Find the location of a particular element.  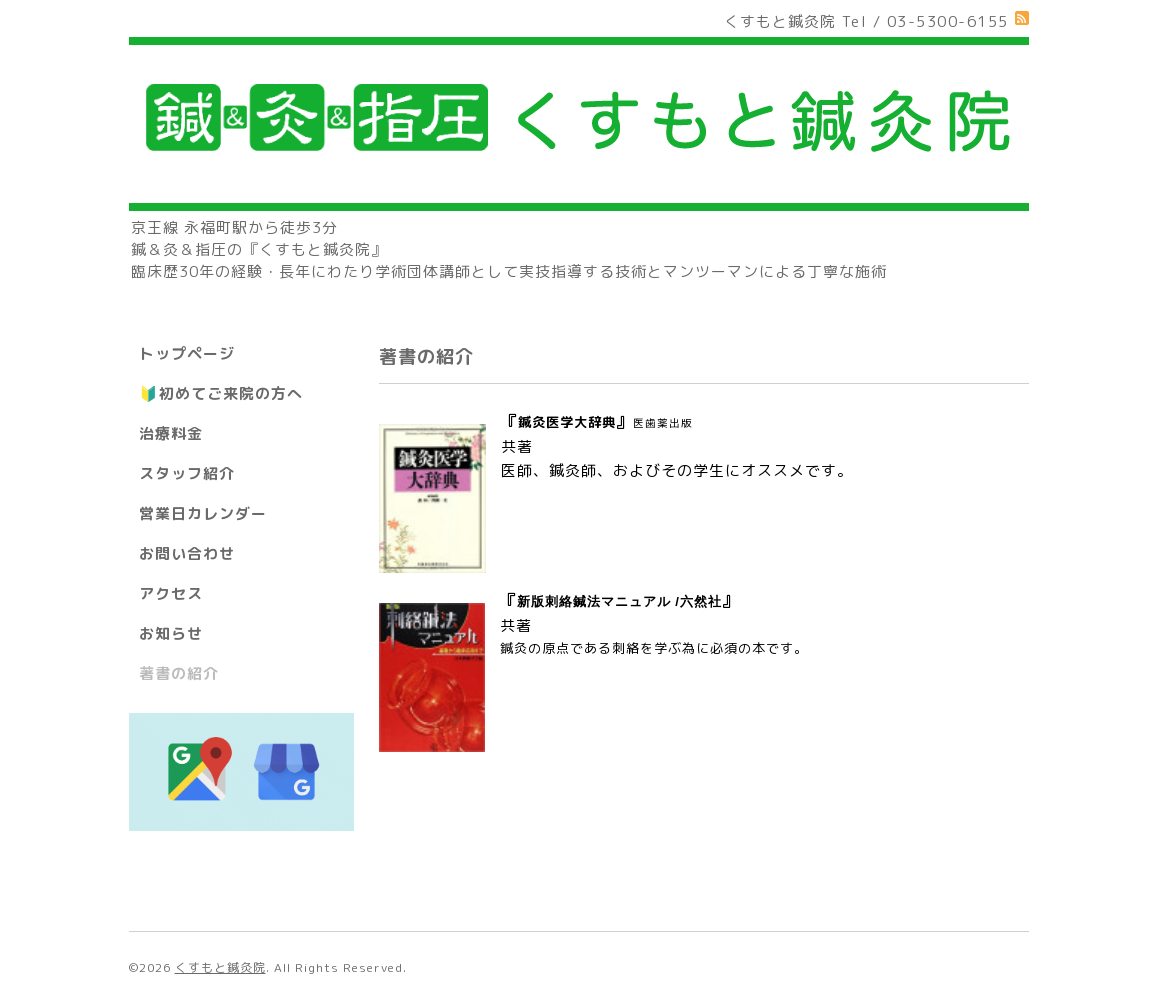

アクセス is located at coordinates (171, 593).